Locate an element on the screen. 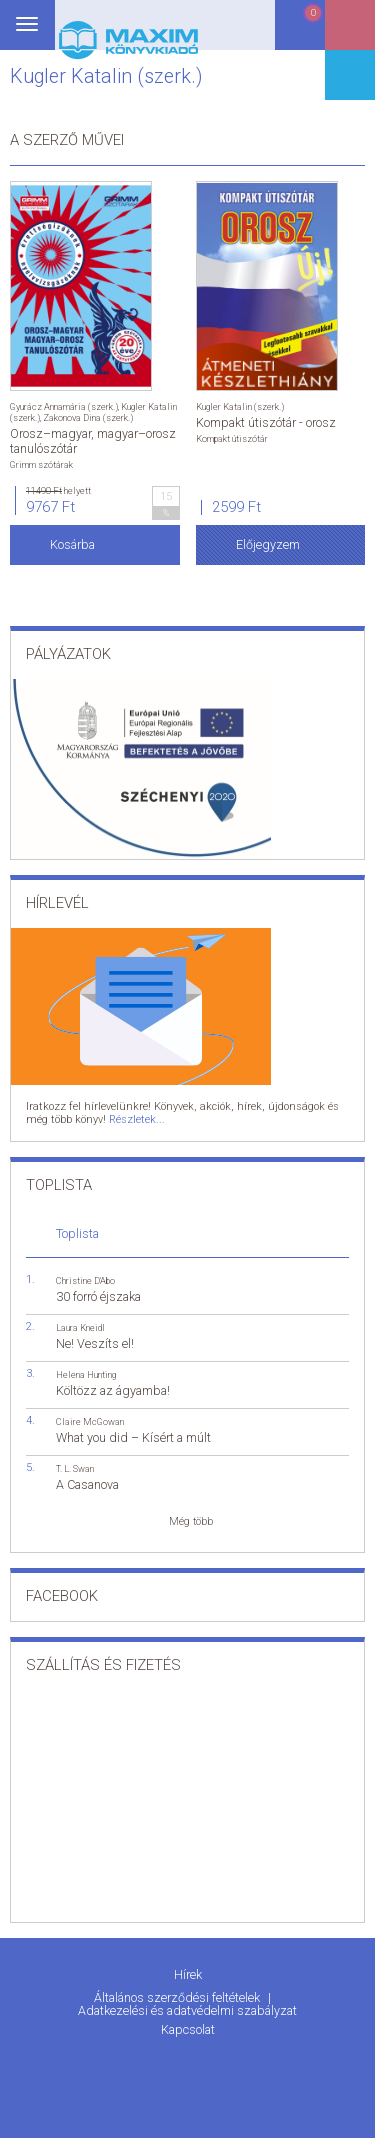 The height and width of the screenshot is (2138, 375). 30 forró éjszaka is located at coordinates (98, 1296).